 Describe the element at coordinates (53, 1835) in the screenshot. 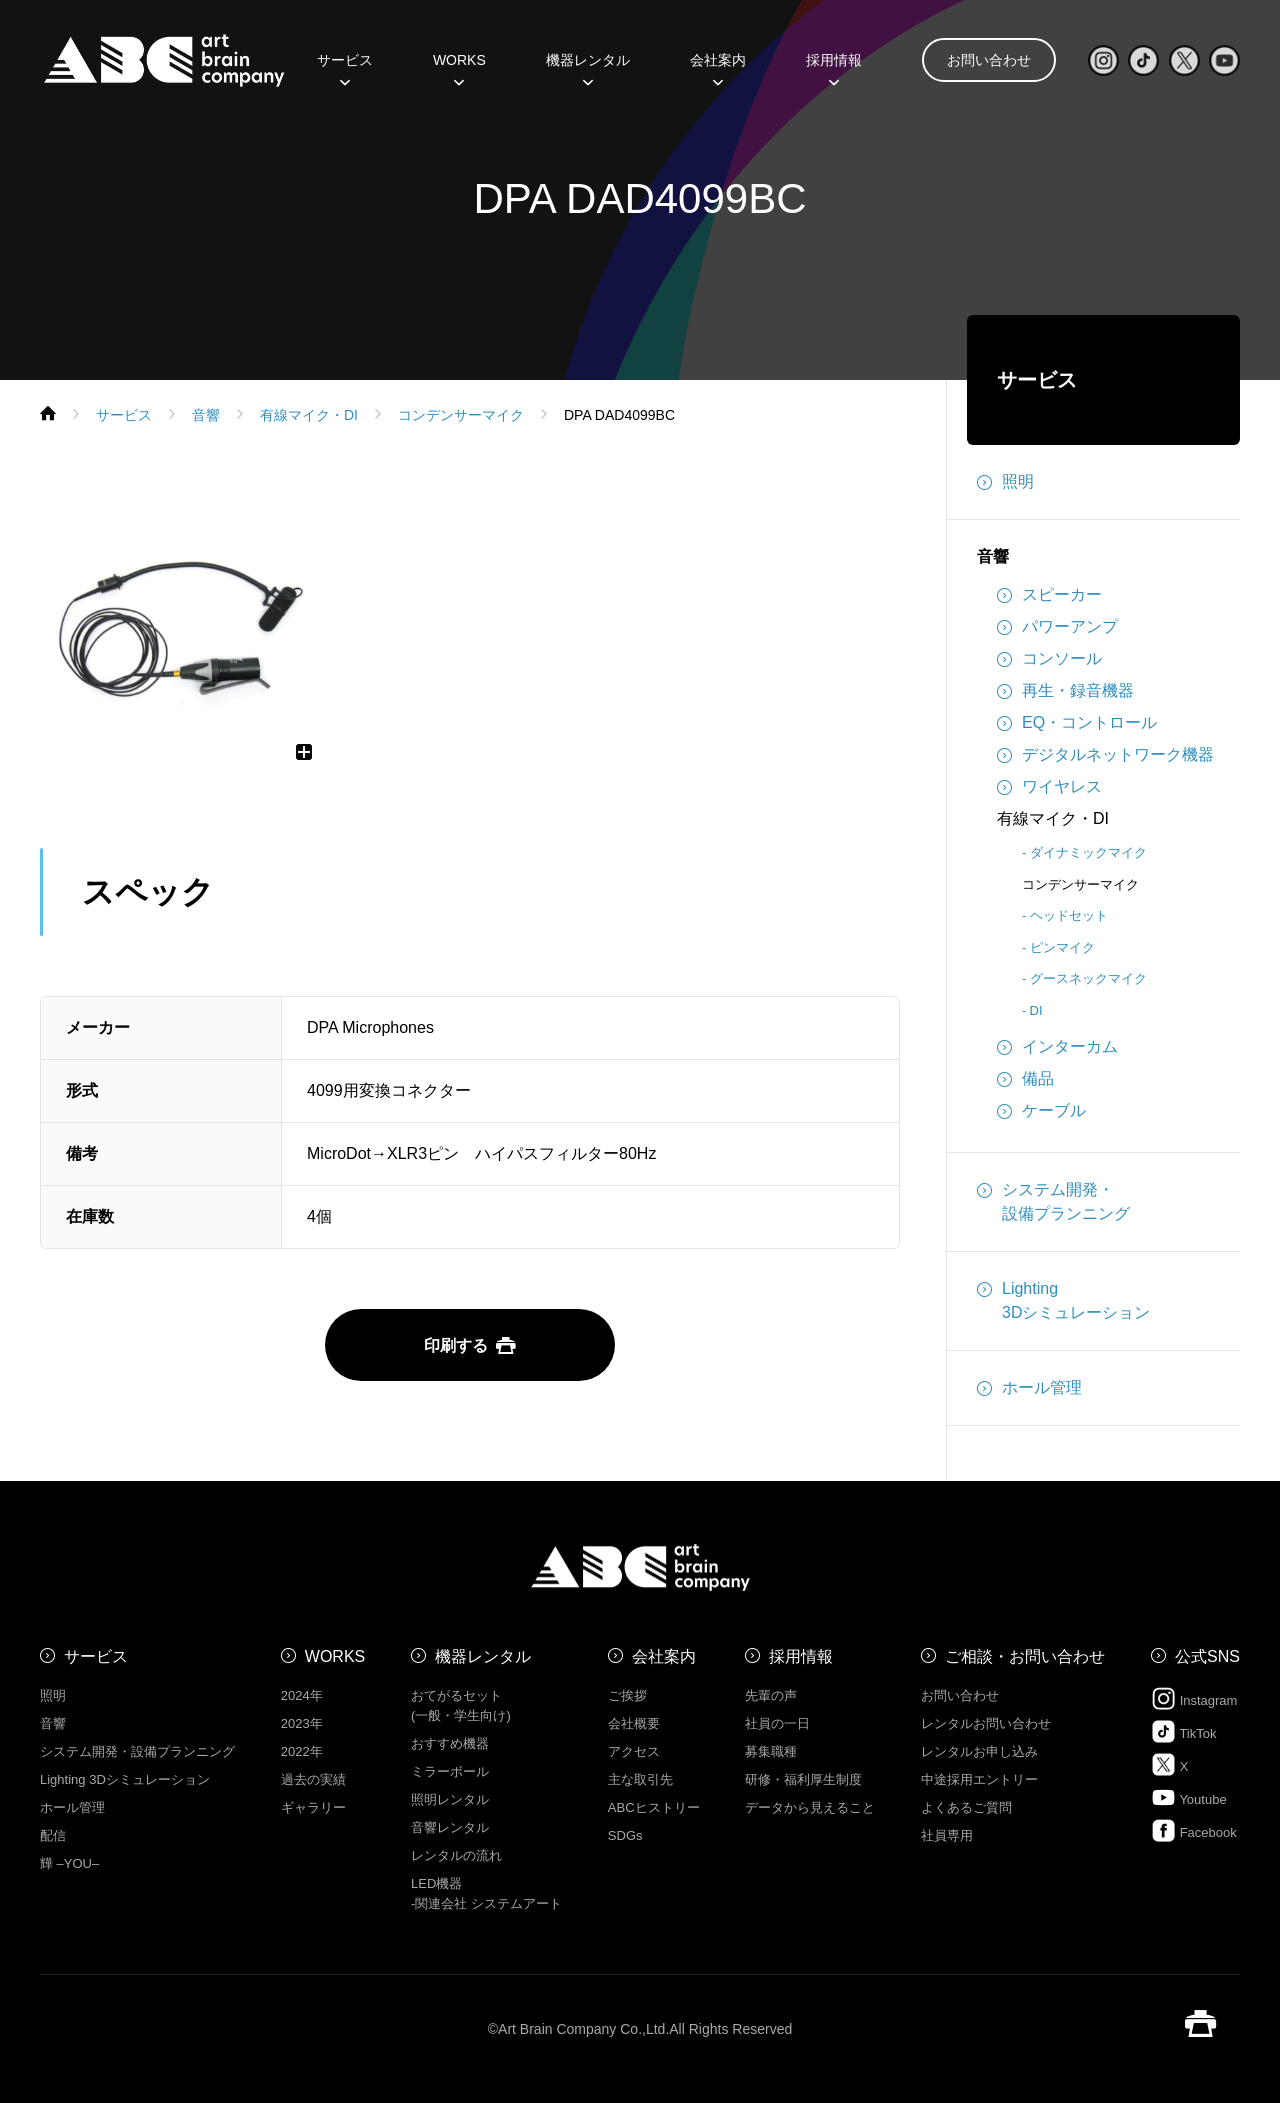

I see `配信` at that location.